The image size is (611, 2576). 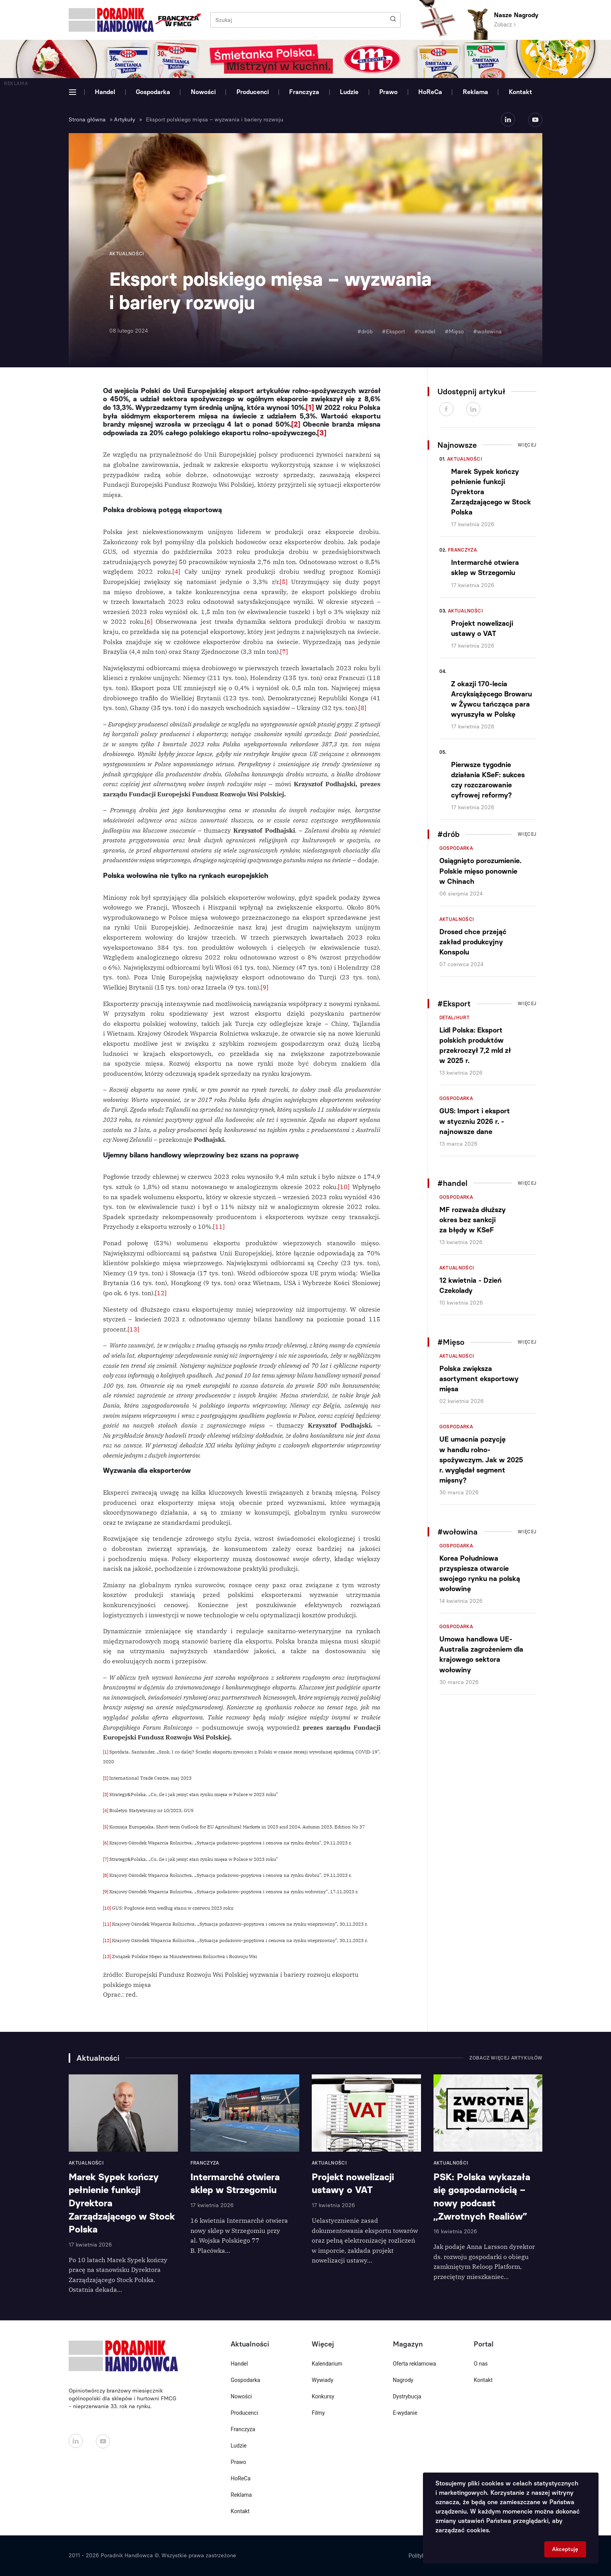 What do you see at coordinates (252, 92) in the screenshot?
I see `Producenci` at bounding box center [252, 92].